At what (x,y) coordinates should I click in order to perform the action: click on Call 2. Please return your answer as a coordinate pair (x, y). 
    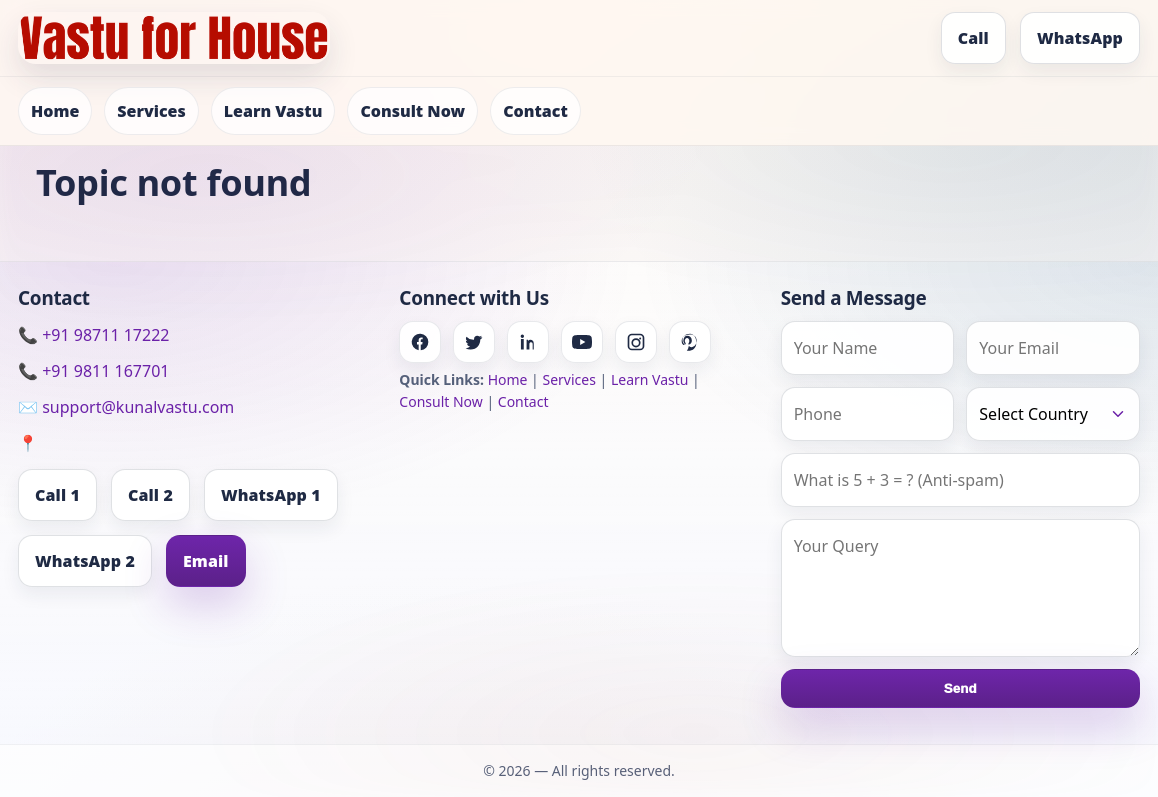
    Looking at the image, I should click on (150, 495).